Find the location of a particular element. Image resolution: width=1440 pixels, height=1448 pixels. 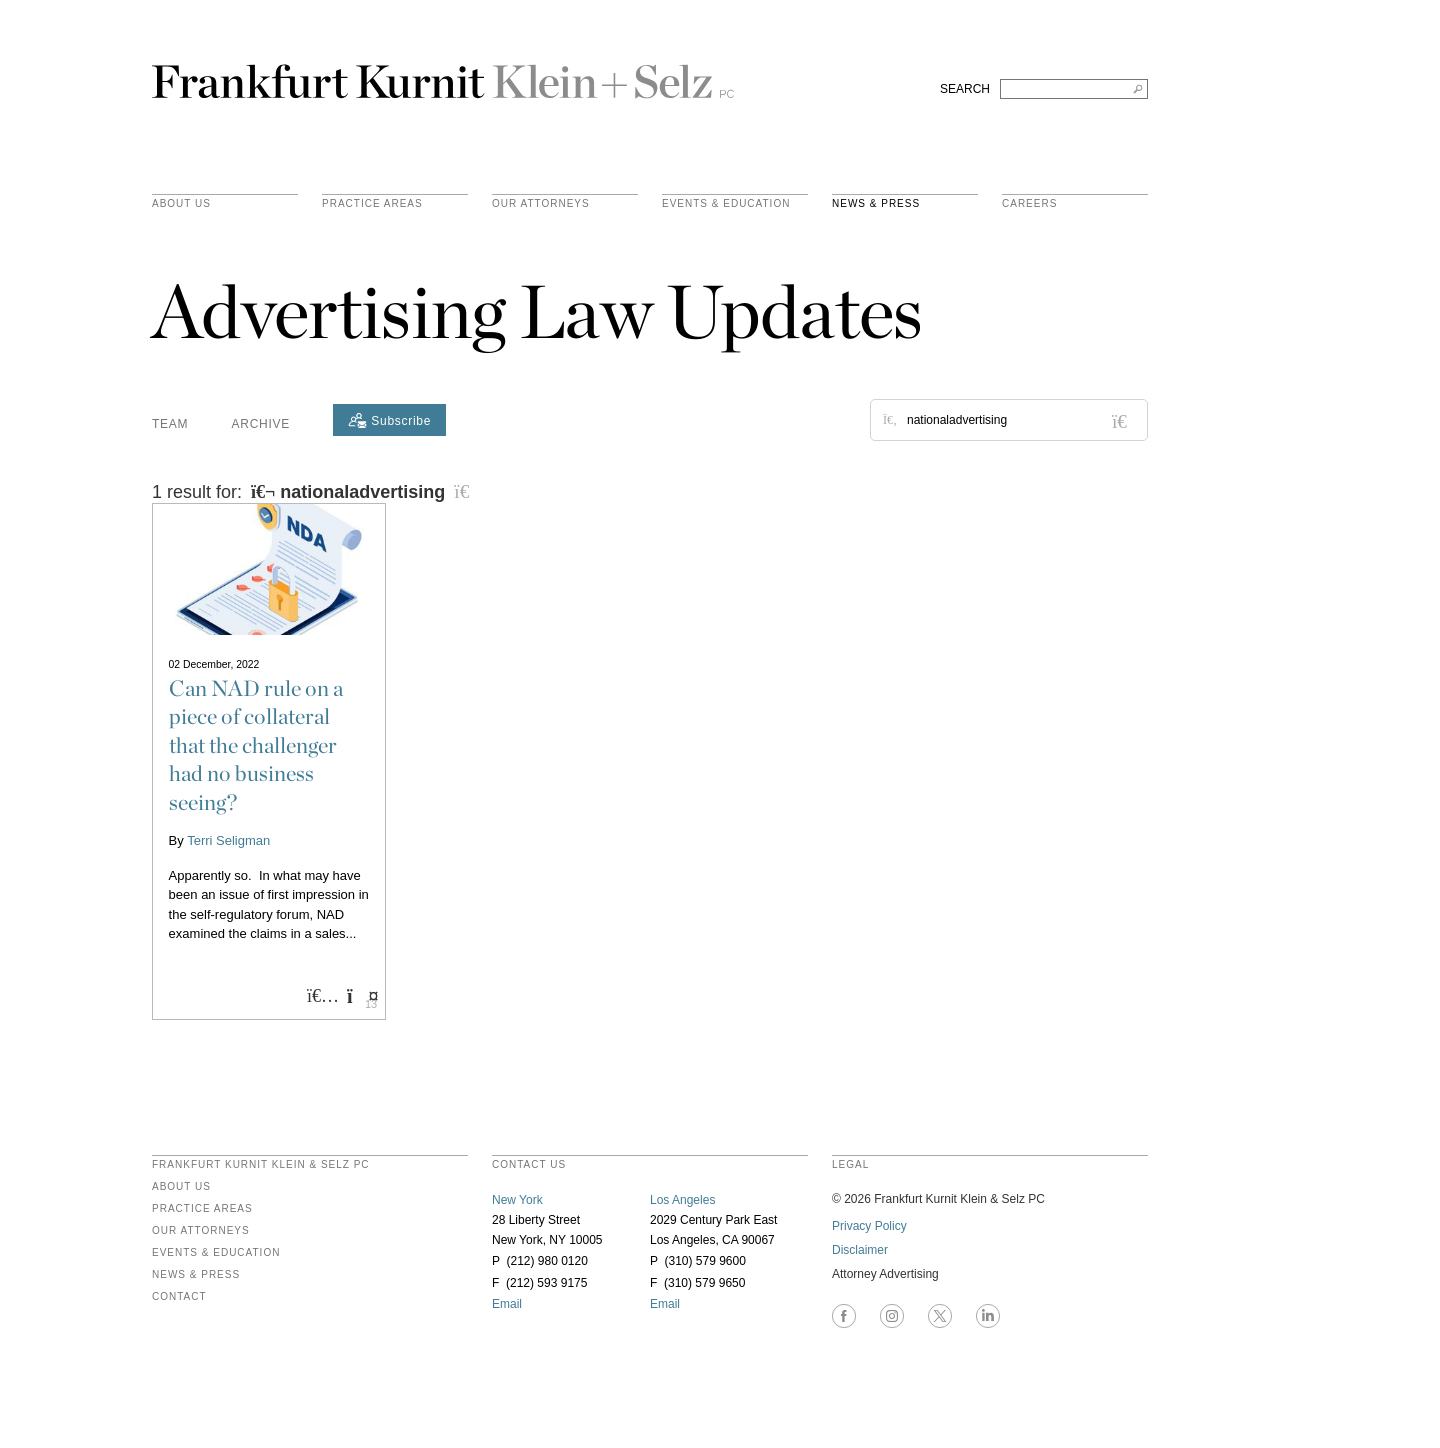

Contact is located at coordinates (179, 1297).